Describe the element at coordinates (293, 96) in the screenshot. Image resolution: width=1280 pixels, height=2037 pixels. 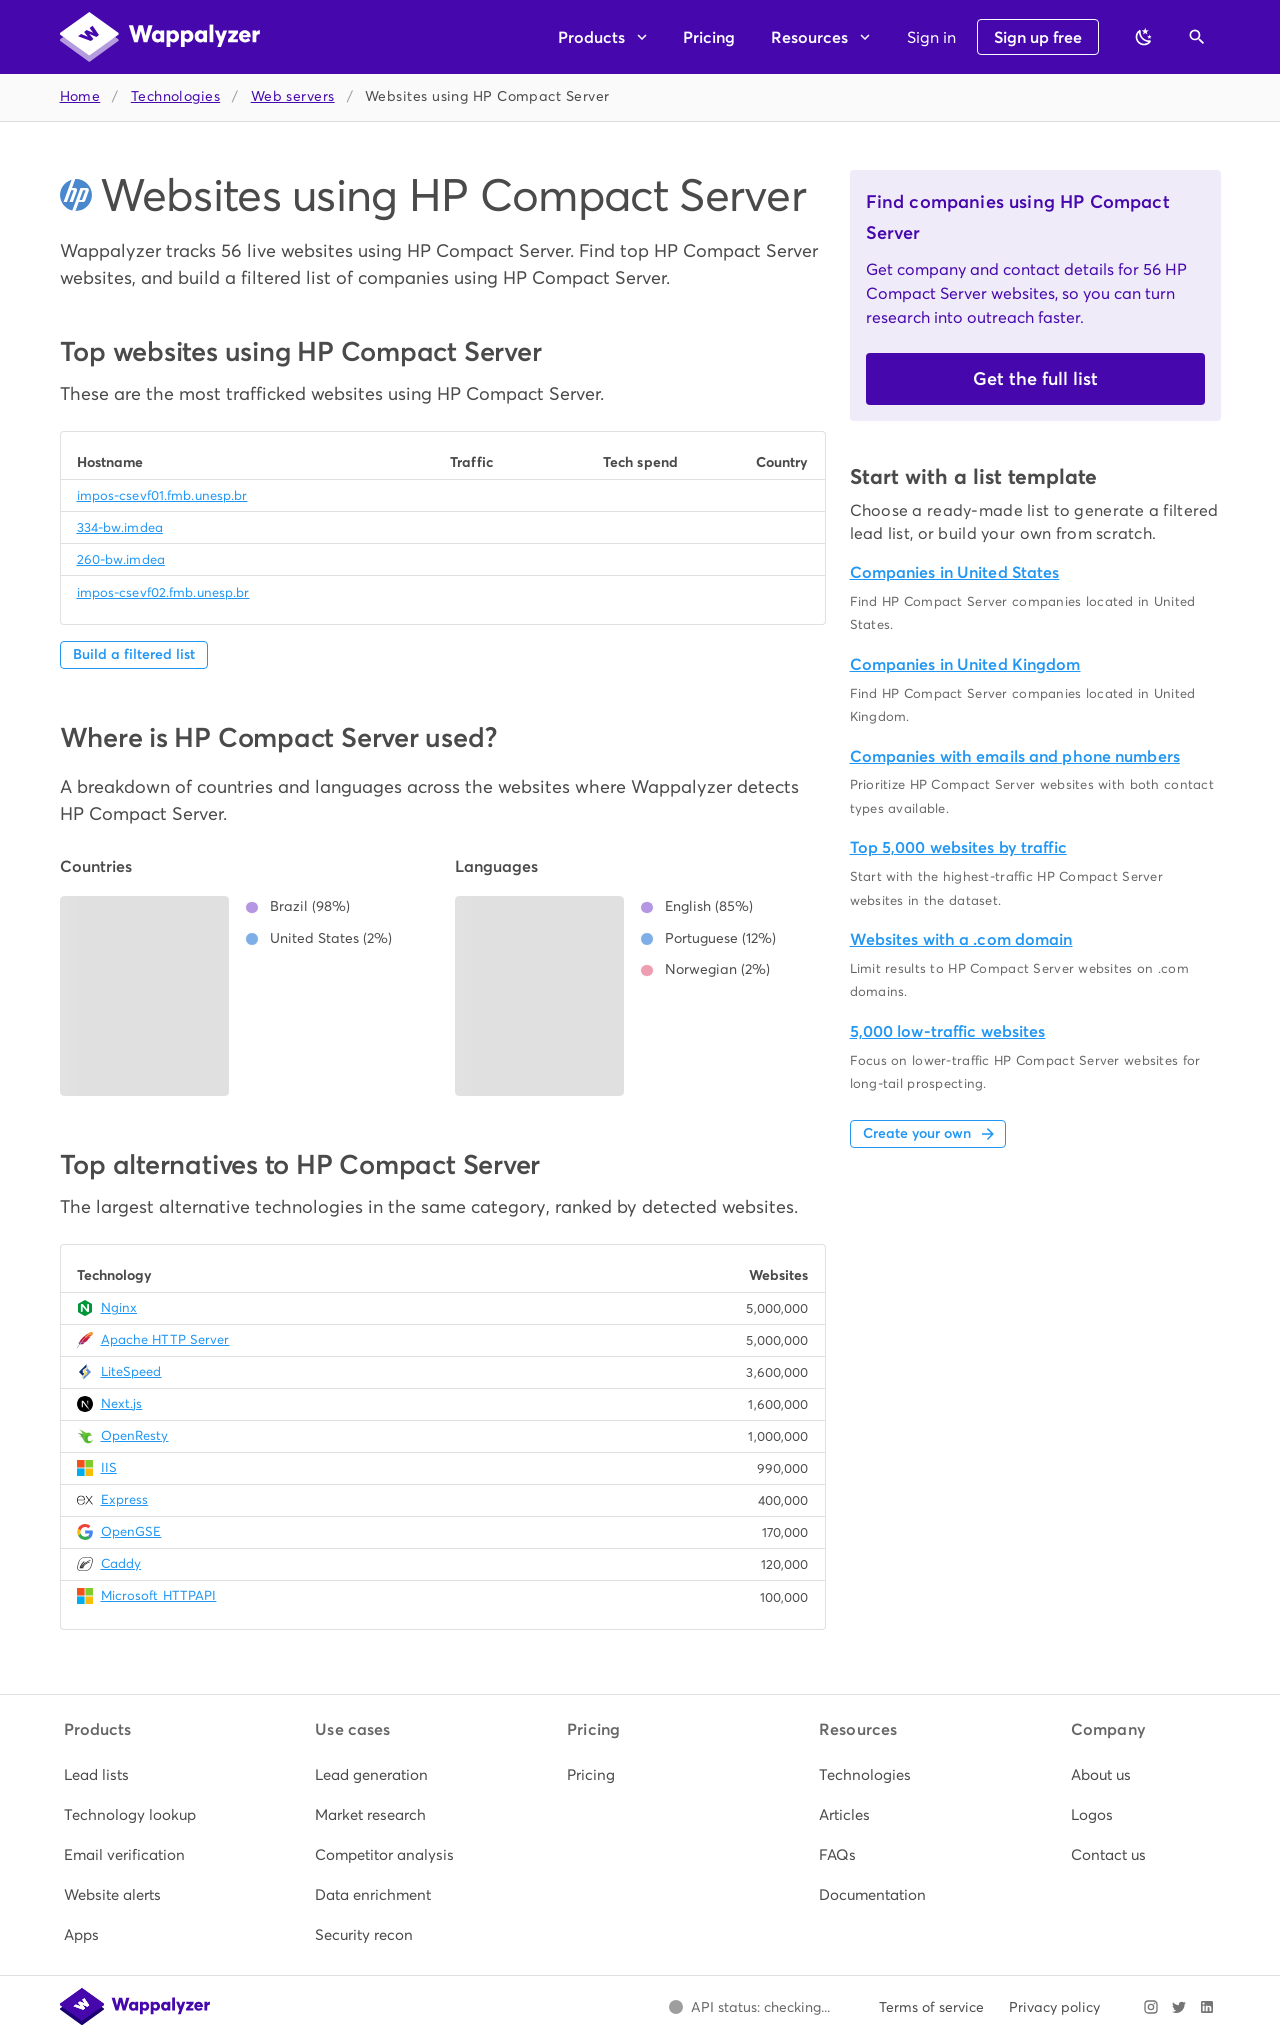
I see `Web servers` at that location.